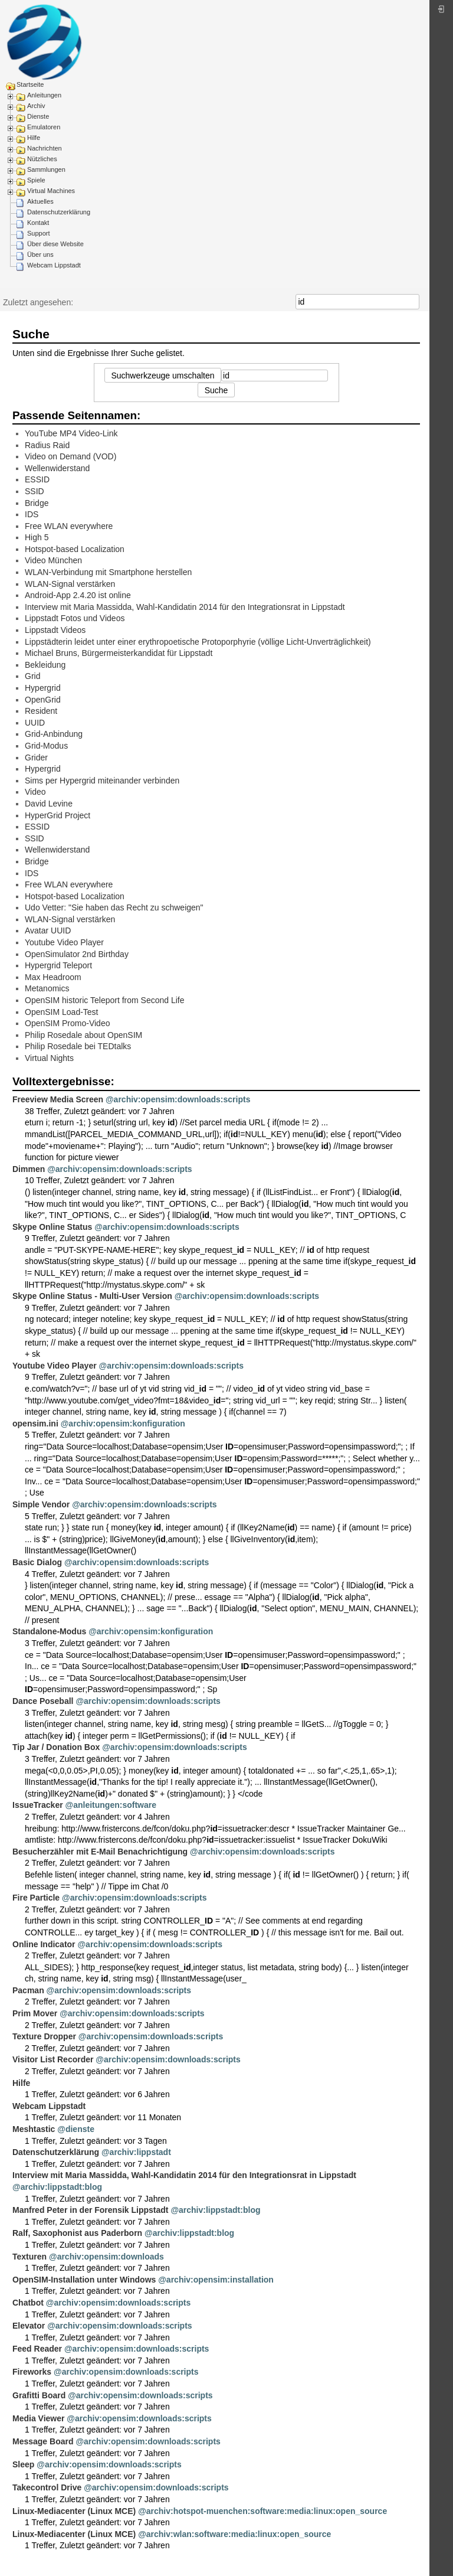  I want to click on Skype Online Status - Multi-User Version, so click(92, 1296).